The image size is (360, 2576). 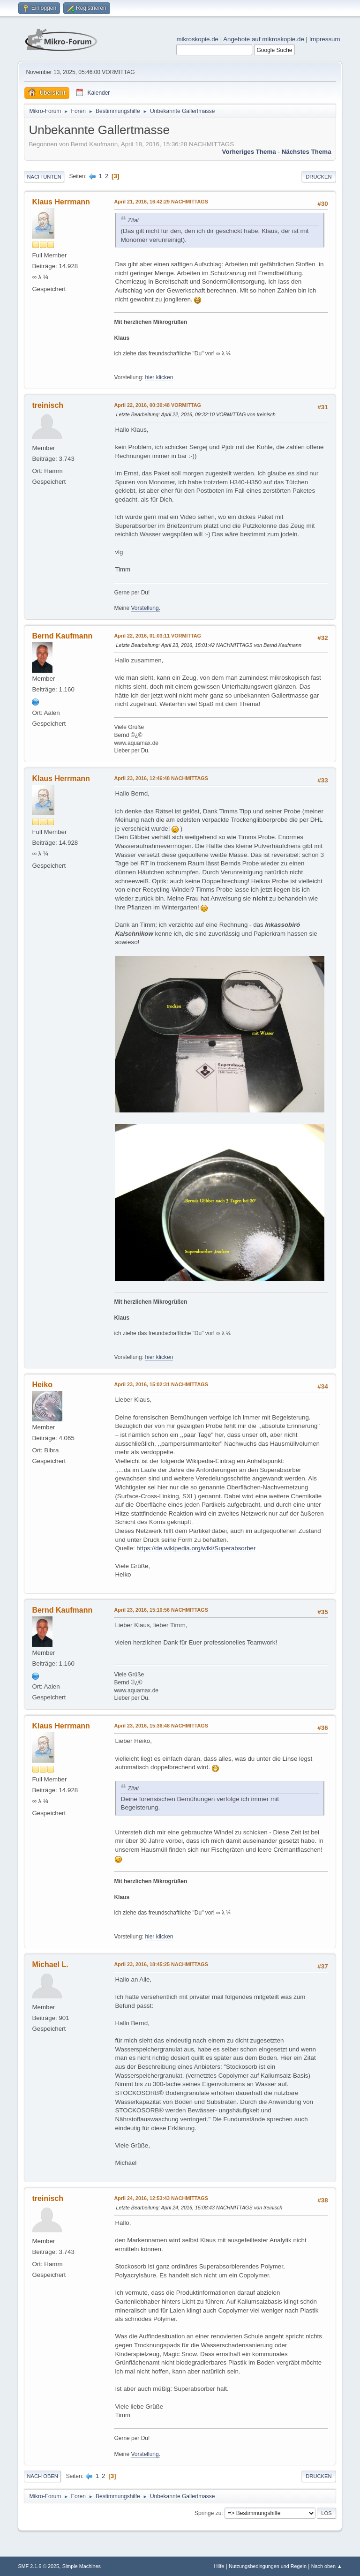 I want to click on April 23, 2016, 15:10:56 NACHMITTAGS, so click(x=161, y=1610).